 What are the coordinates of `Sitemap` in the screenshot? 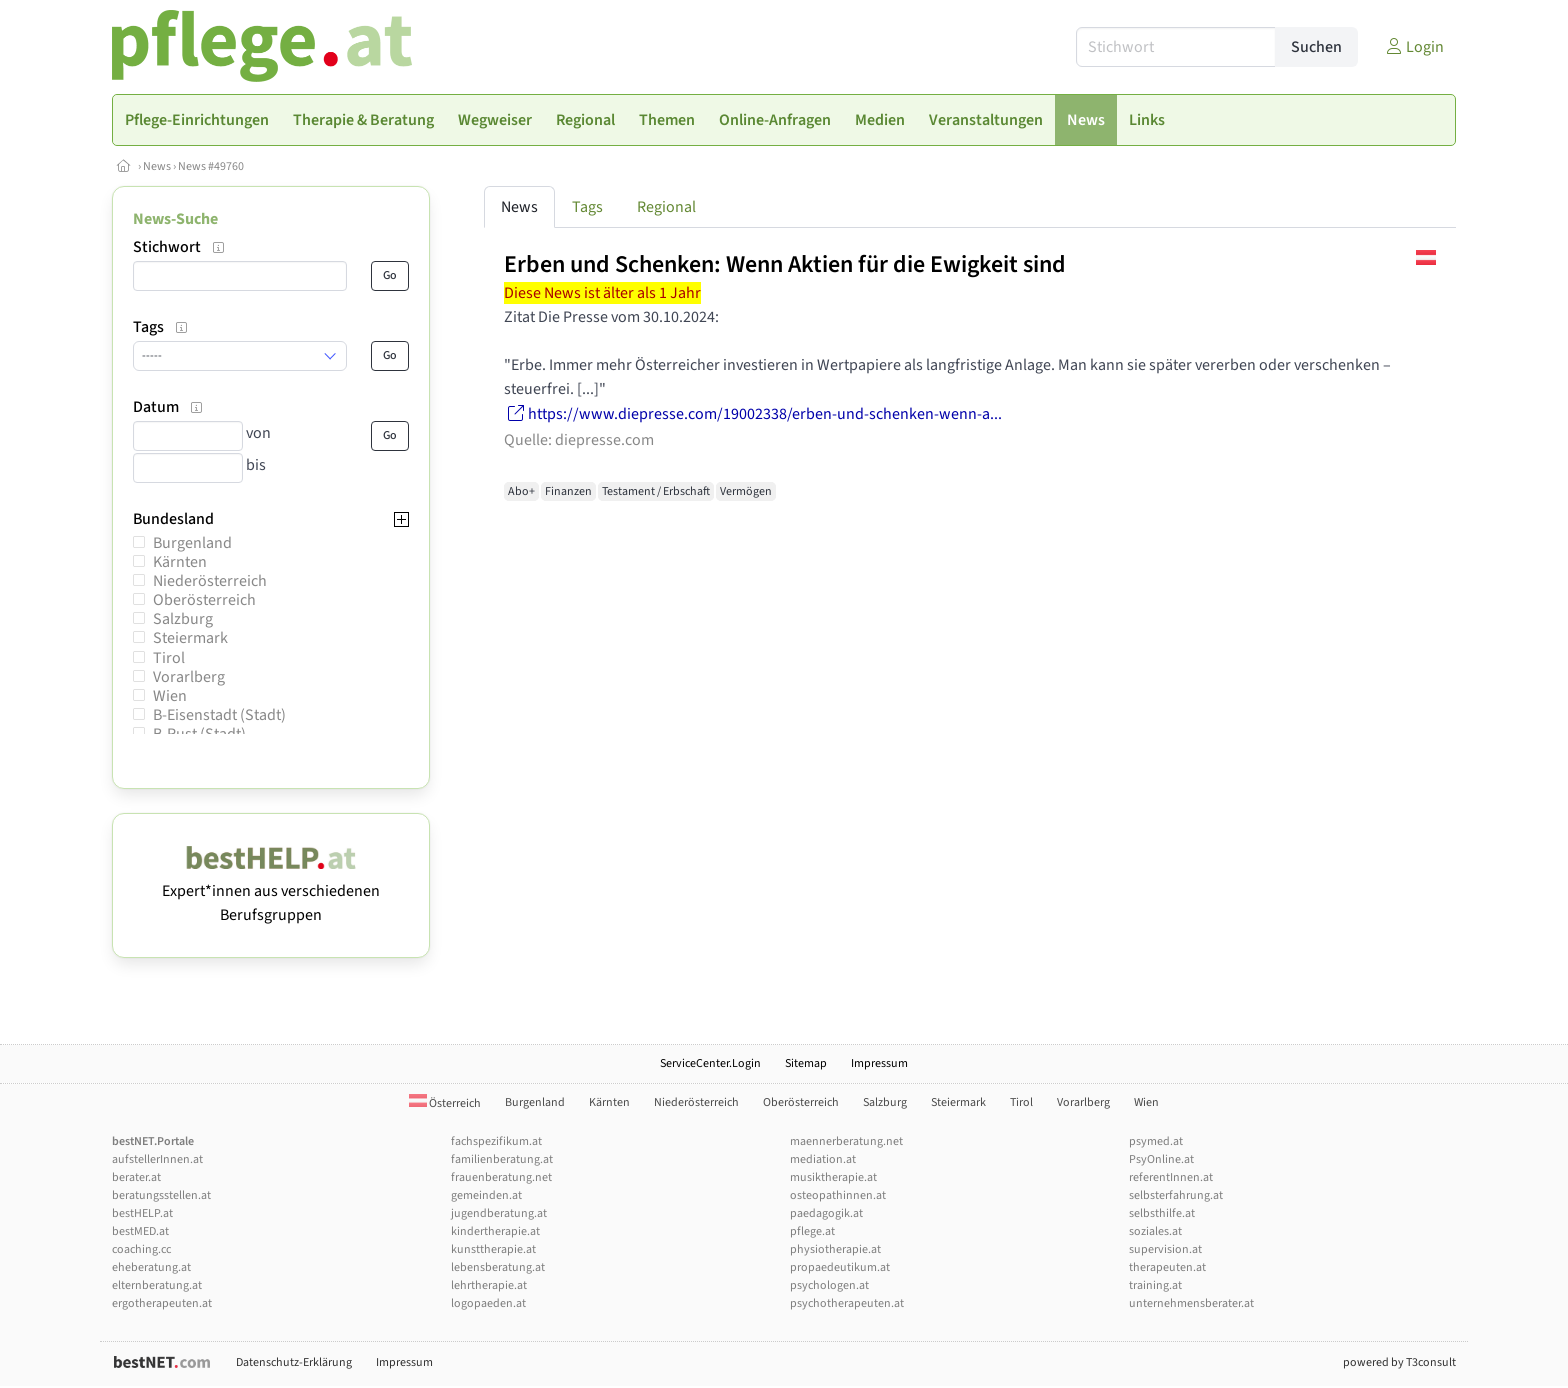 It's located at (806, 1063).